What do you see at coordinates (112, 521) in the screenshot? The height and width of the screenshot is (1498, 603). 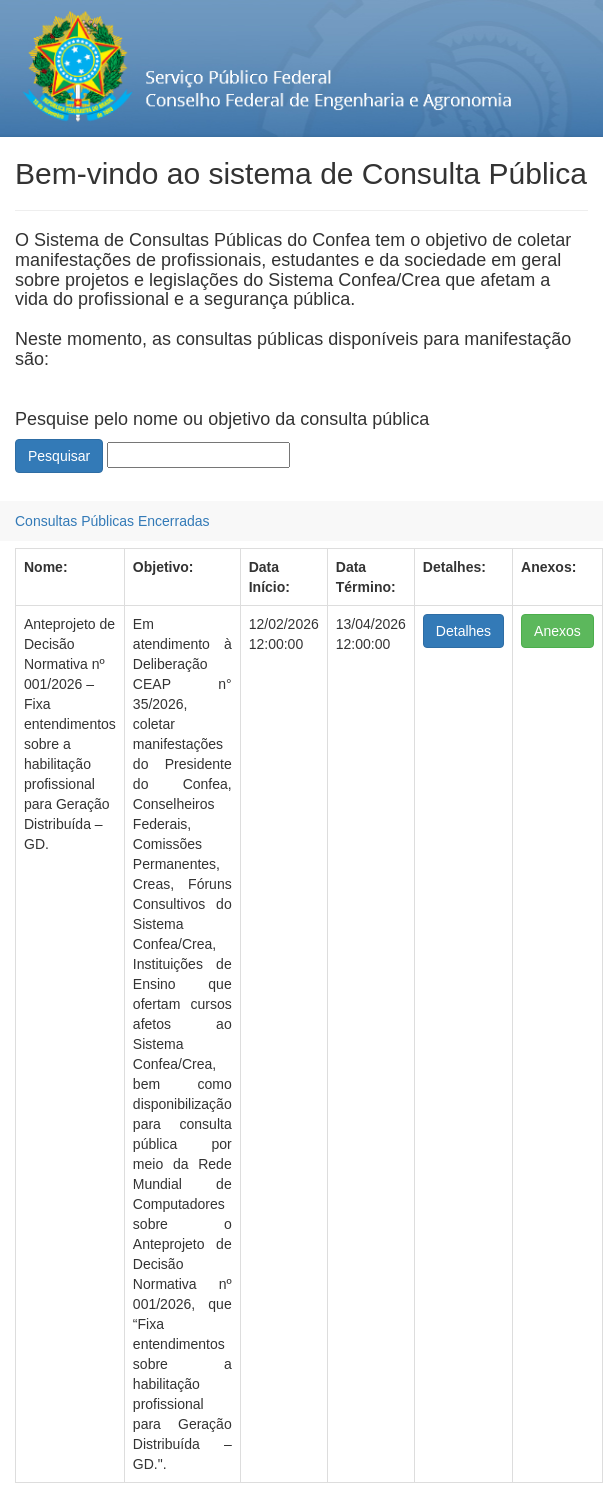 I see `[menuitem]` at bounding box center [112, 521].